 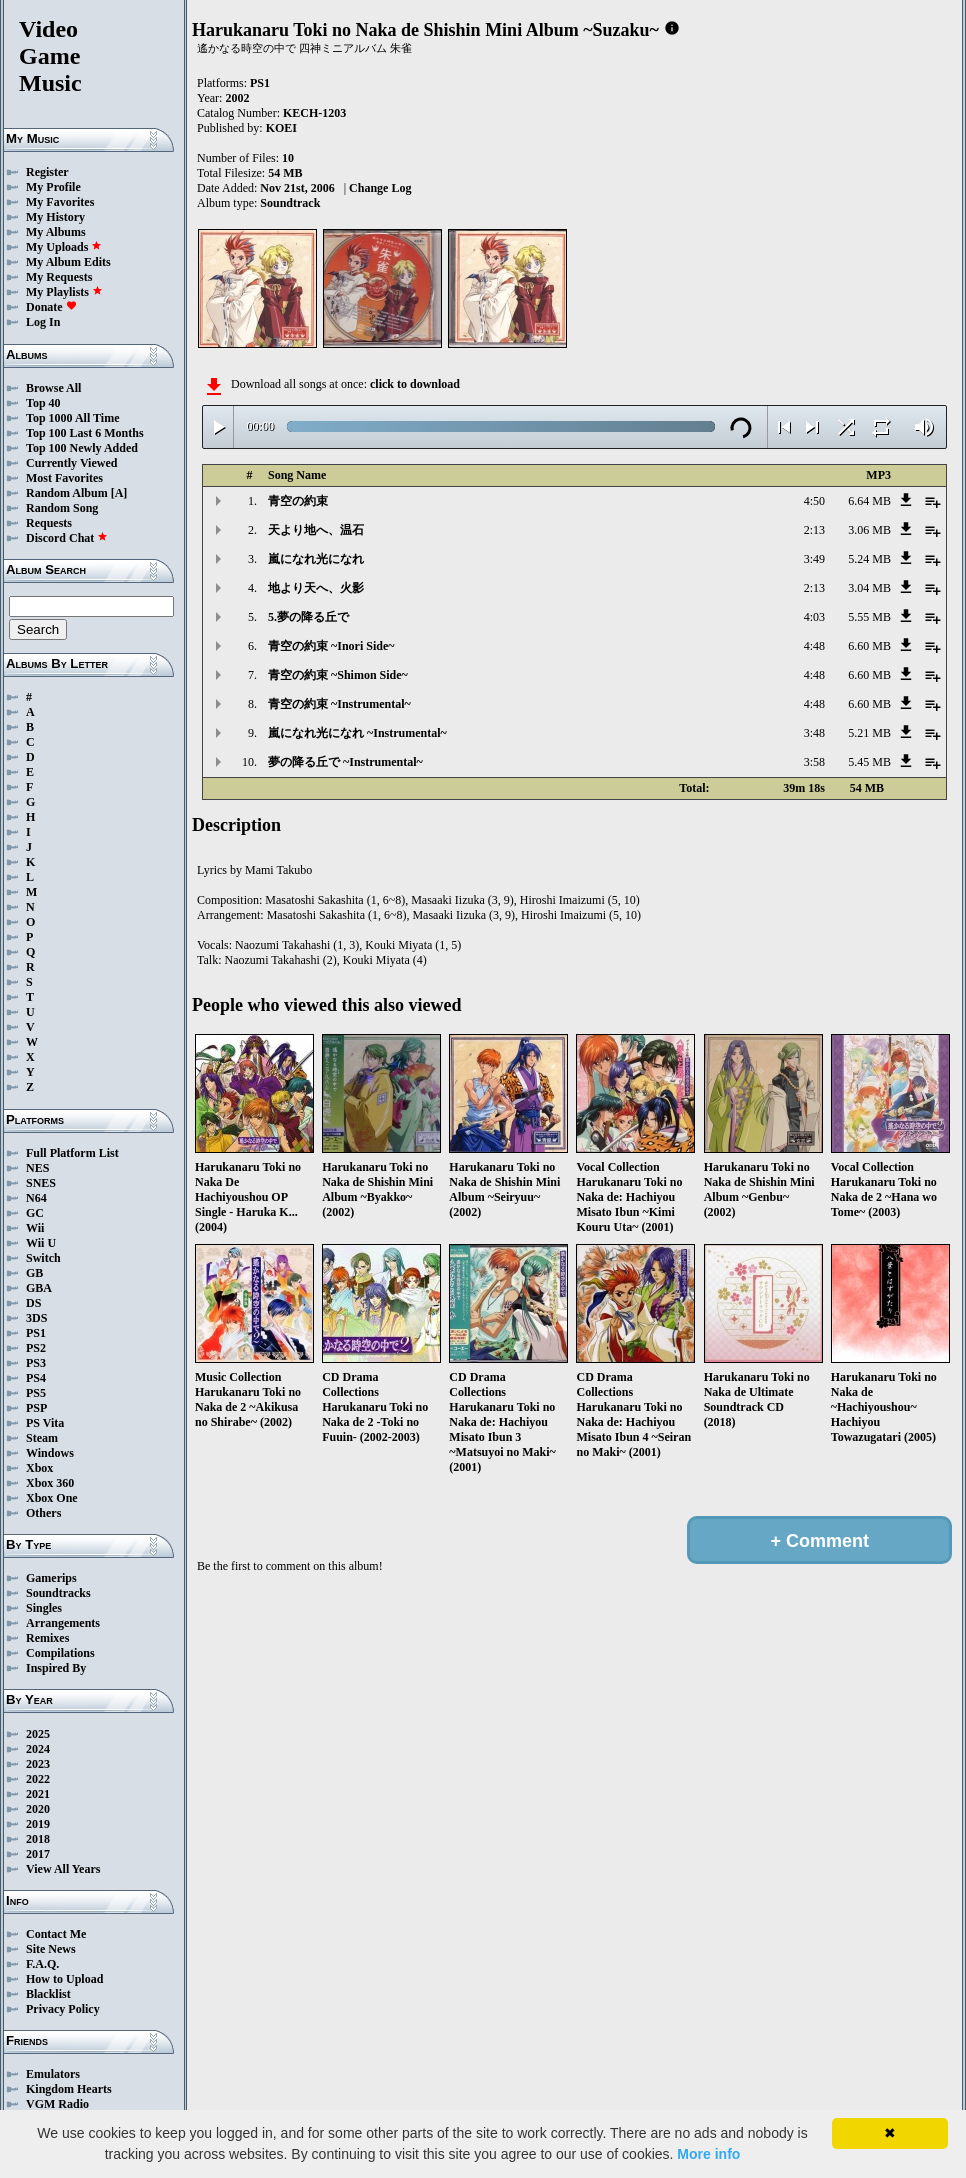 What do you see at coordinates (72, 418) in the screenshot?
I see `Top 1000 All Time` at bounding box center [72, 418].